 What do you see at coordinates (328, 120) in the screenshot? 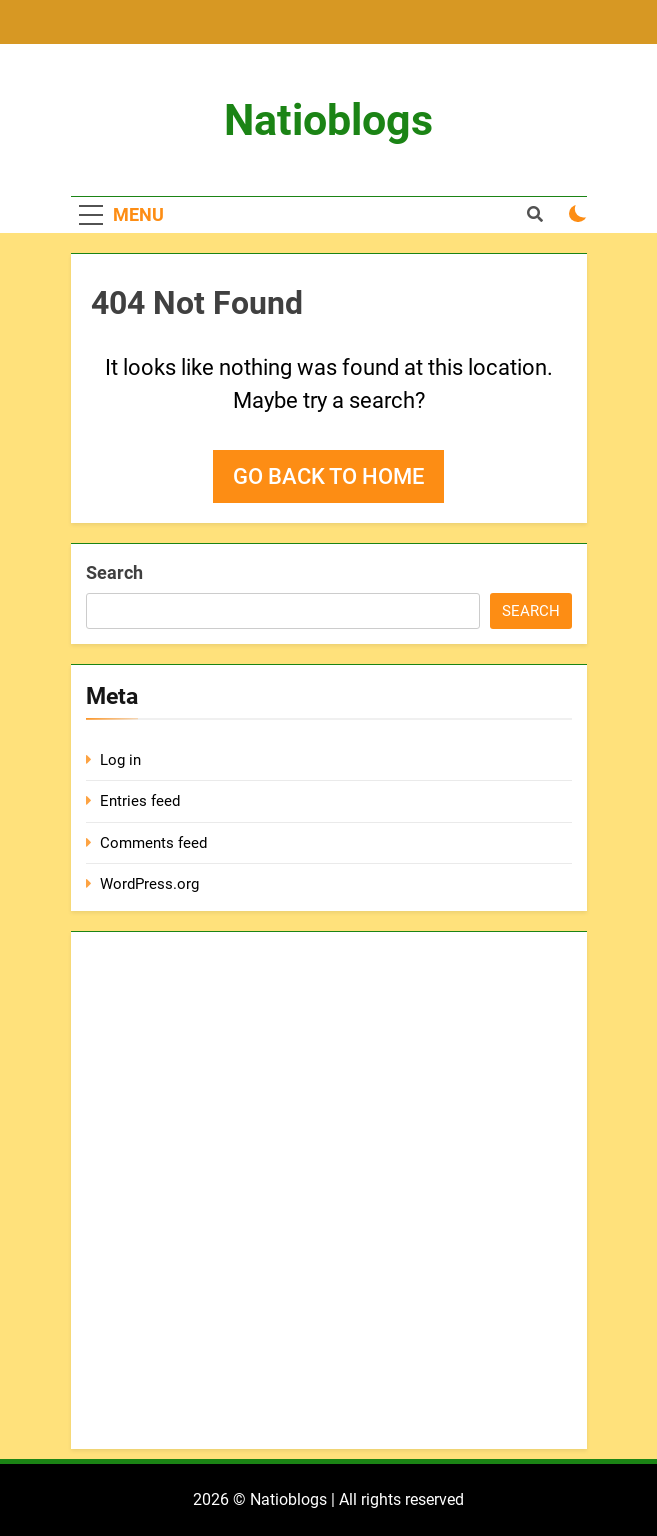
I see `Natioblogs` at bounding box center [328, 120].